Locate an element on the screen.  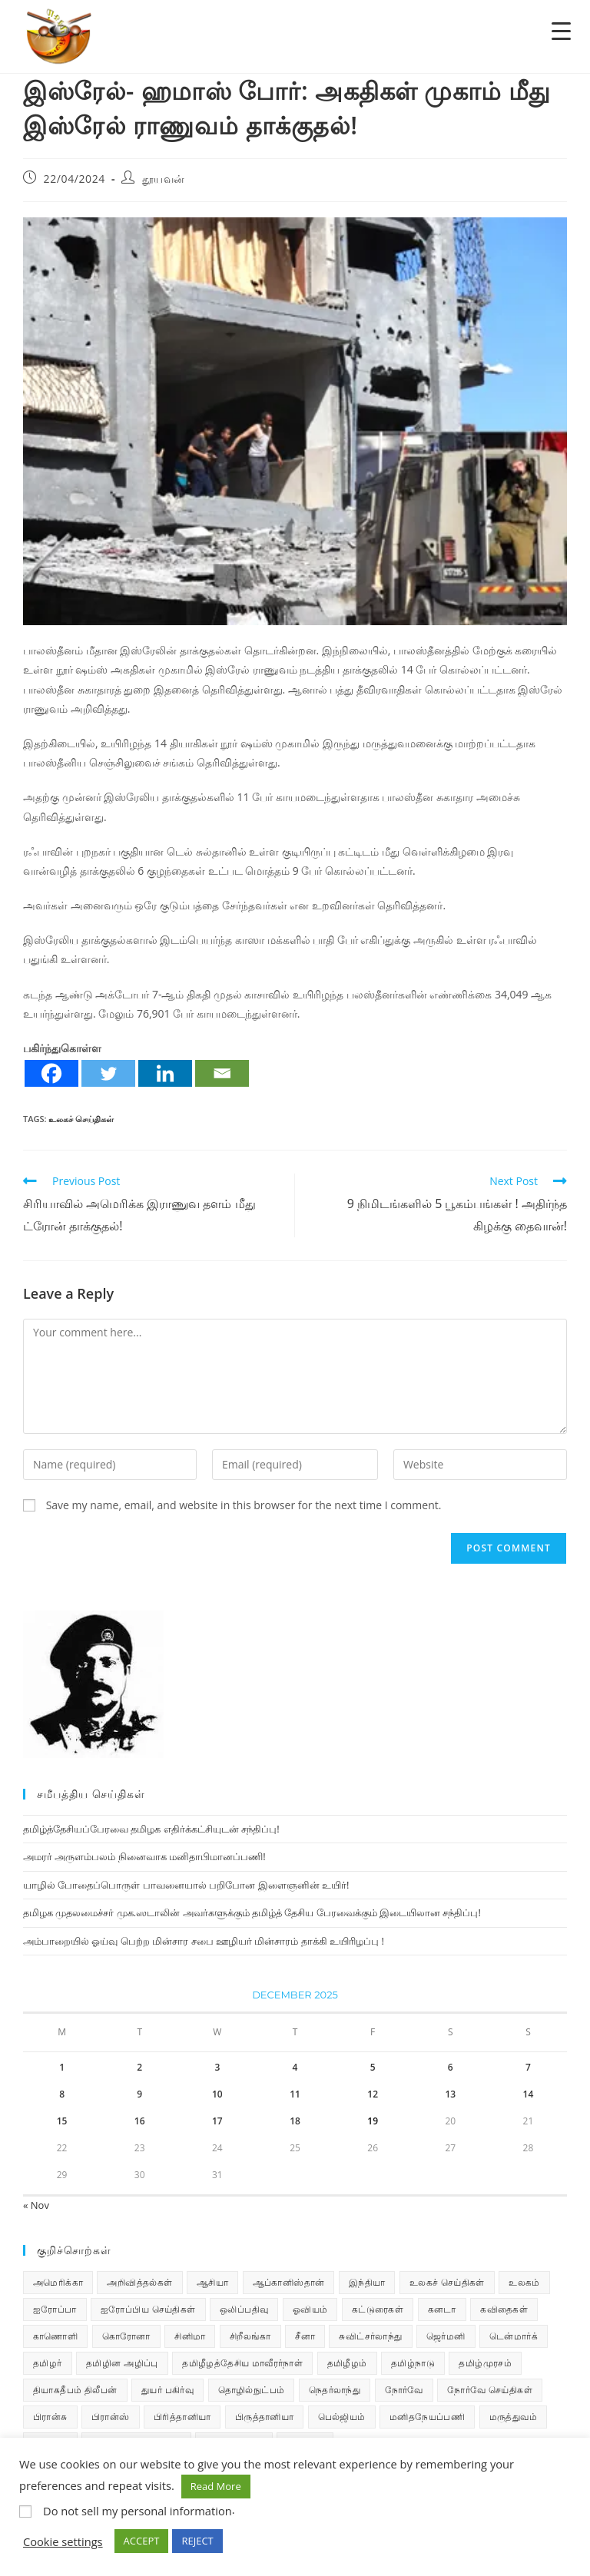
14 [Posts published on December 14, 2025] is located at coordinates (528, 2094).